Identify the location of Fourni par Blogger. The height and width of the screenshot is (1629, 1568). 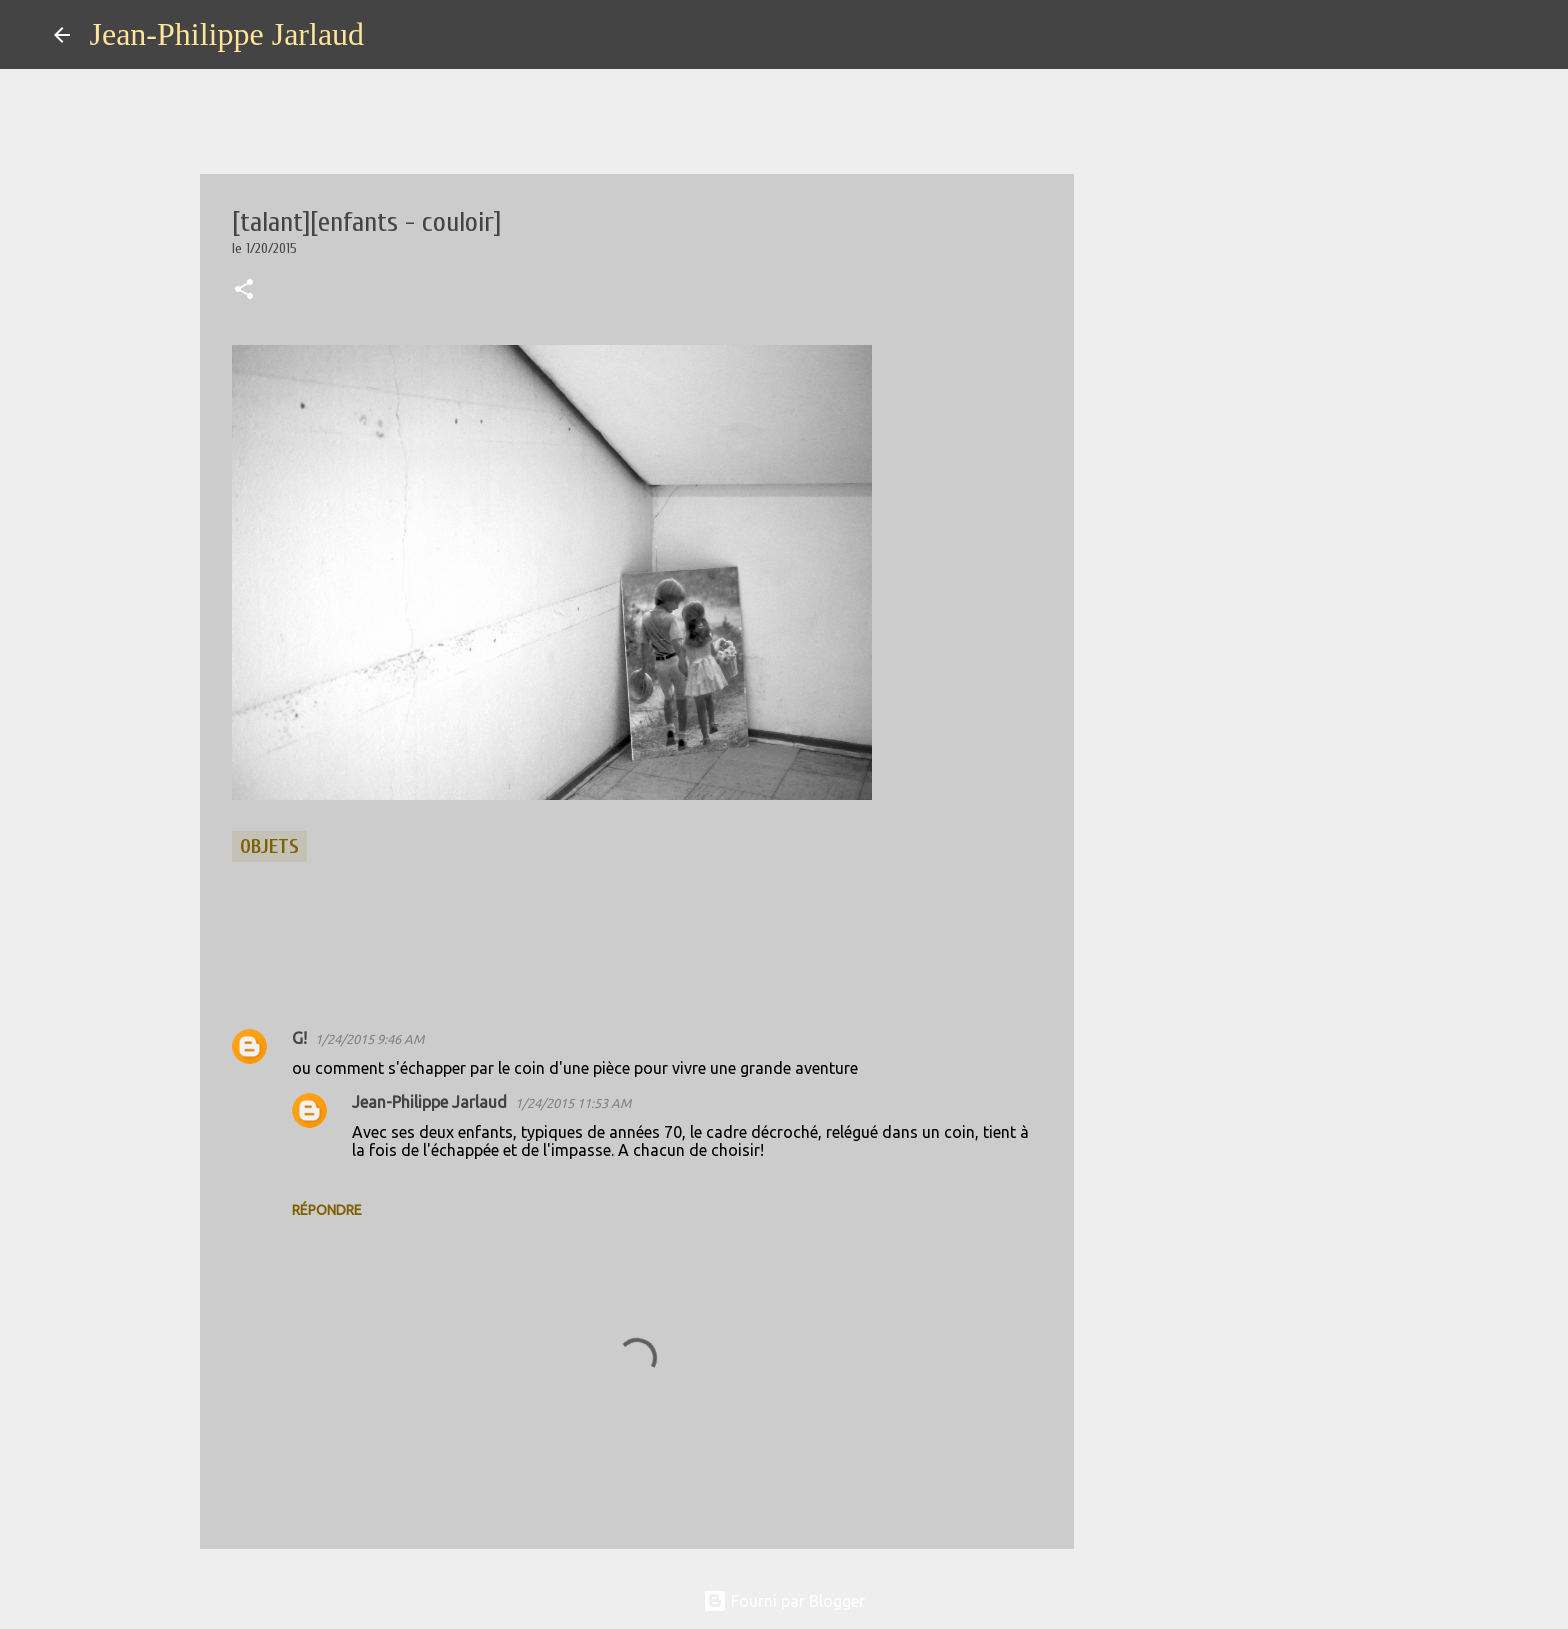
(784, 1601).